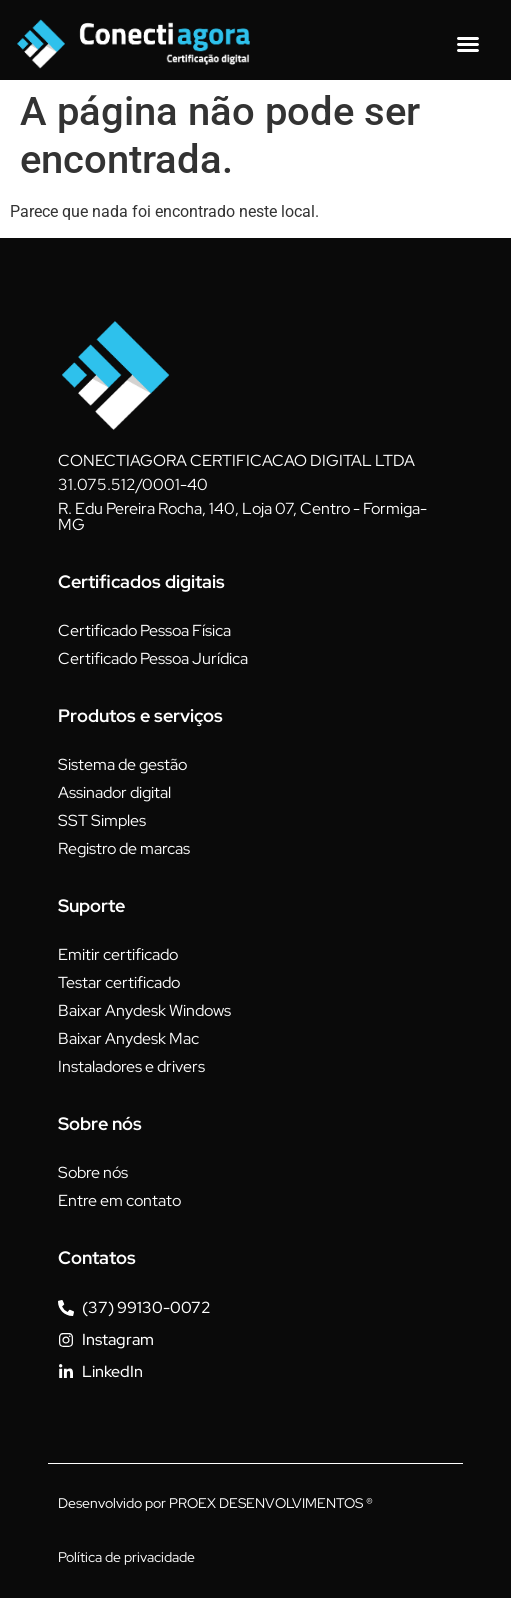  What do you see at coordinates (131, 1066) in the screenshot?
I see `Instaladores e drivers` at bounding box center [131, 1066].